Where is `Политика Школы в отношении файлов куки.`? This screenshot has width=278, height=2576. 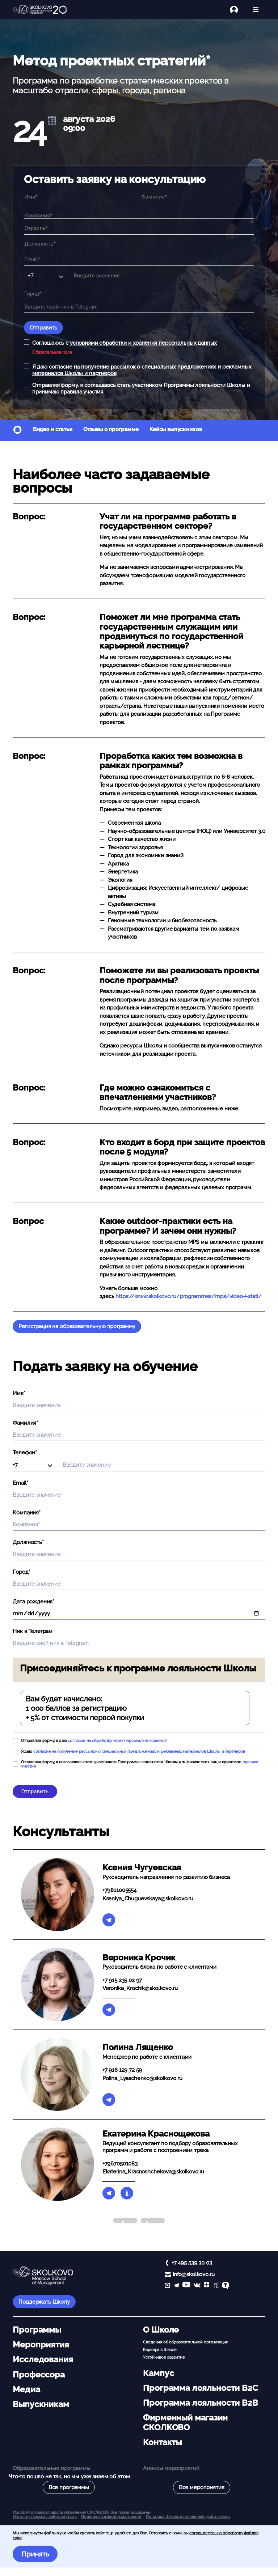
Политика Школы в отношении файлов куки. is located at coordinates (188, 2517).